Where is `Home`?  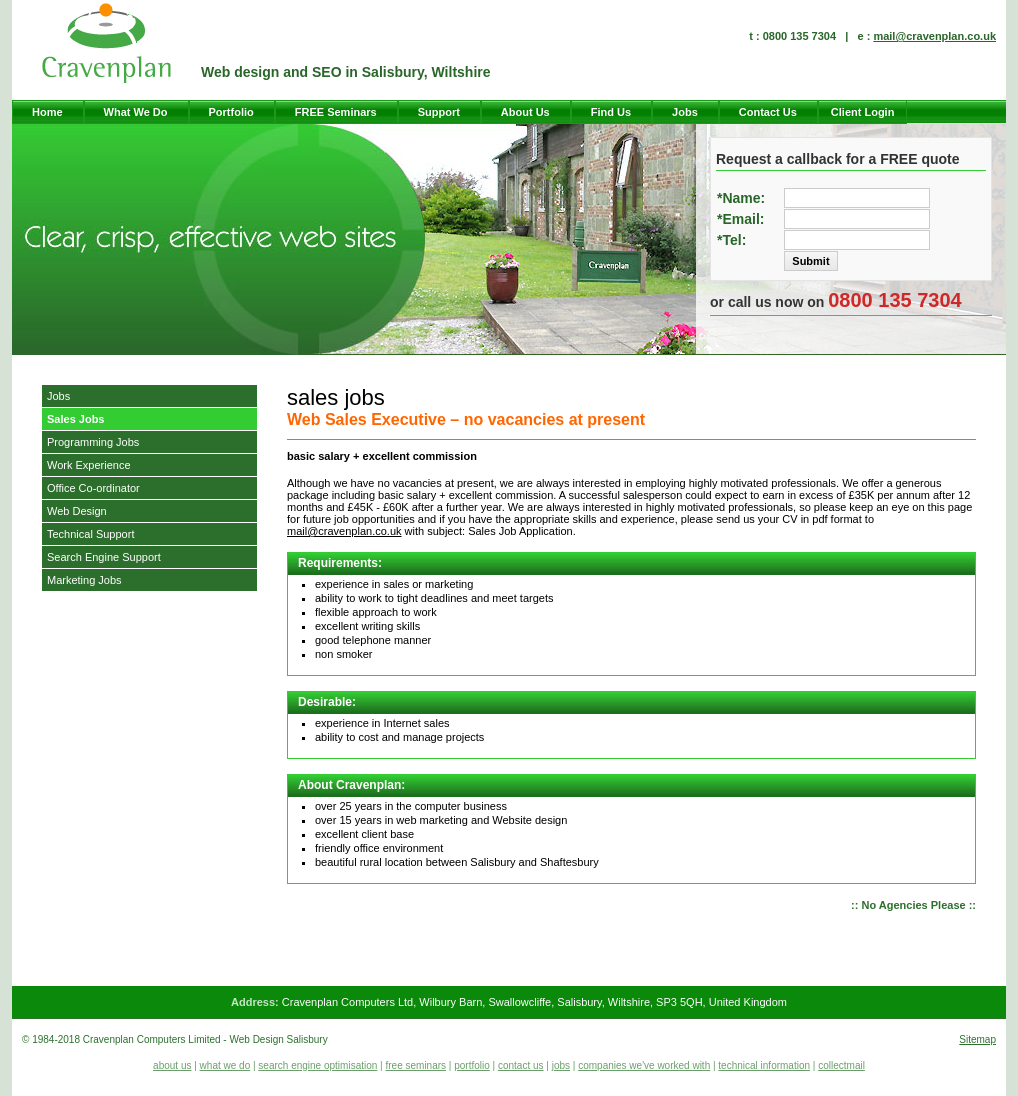 Home is located at coordinates (47, 112).